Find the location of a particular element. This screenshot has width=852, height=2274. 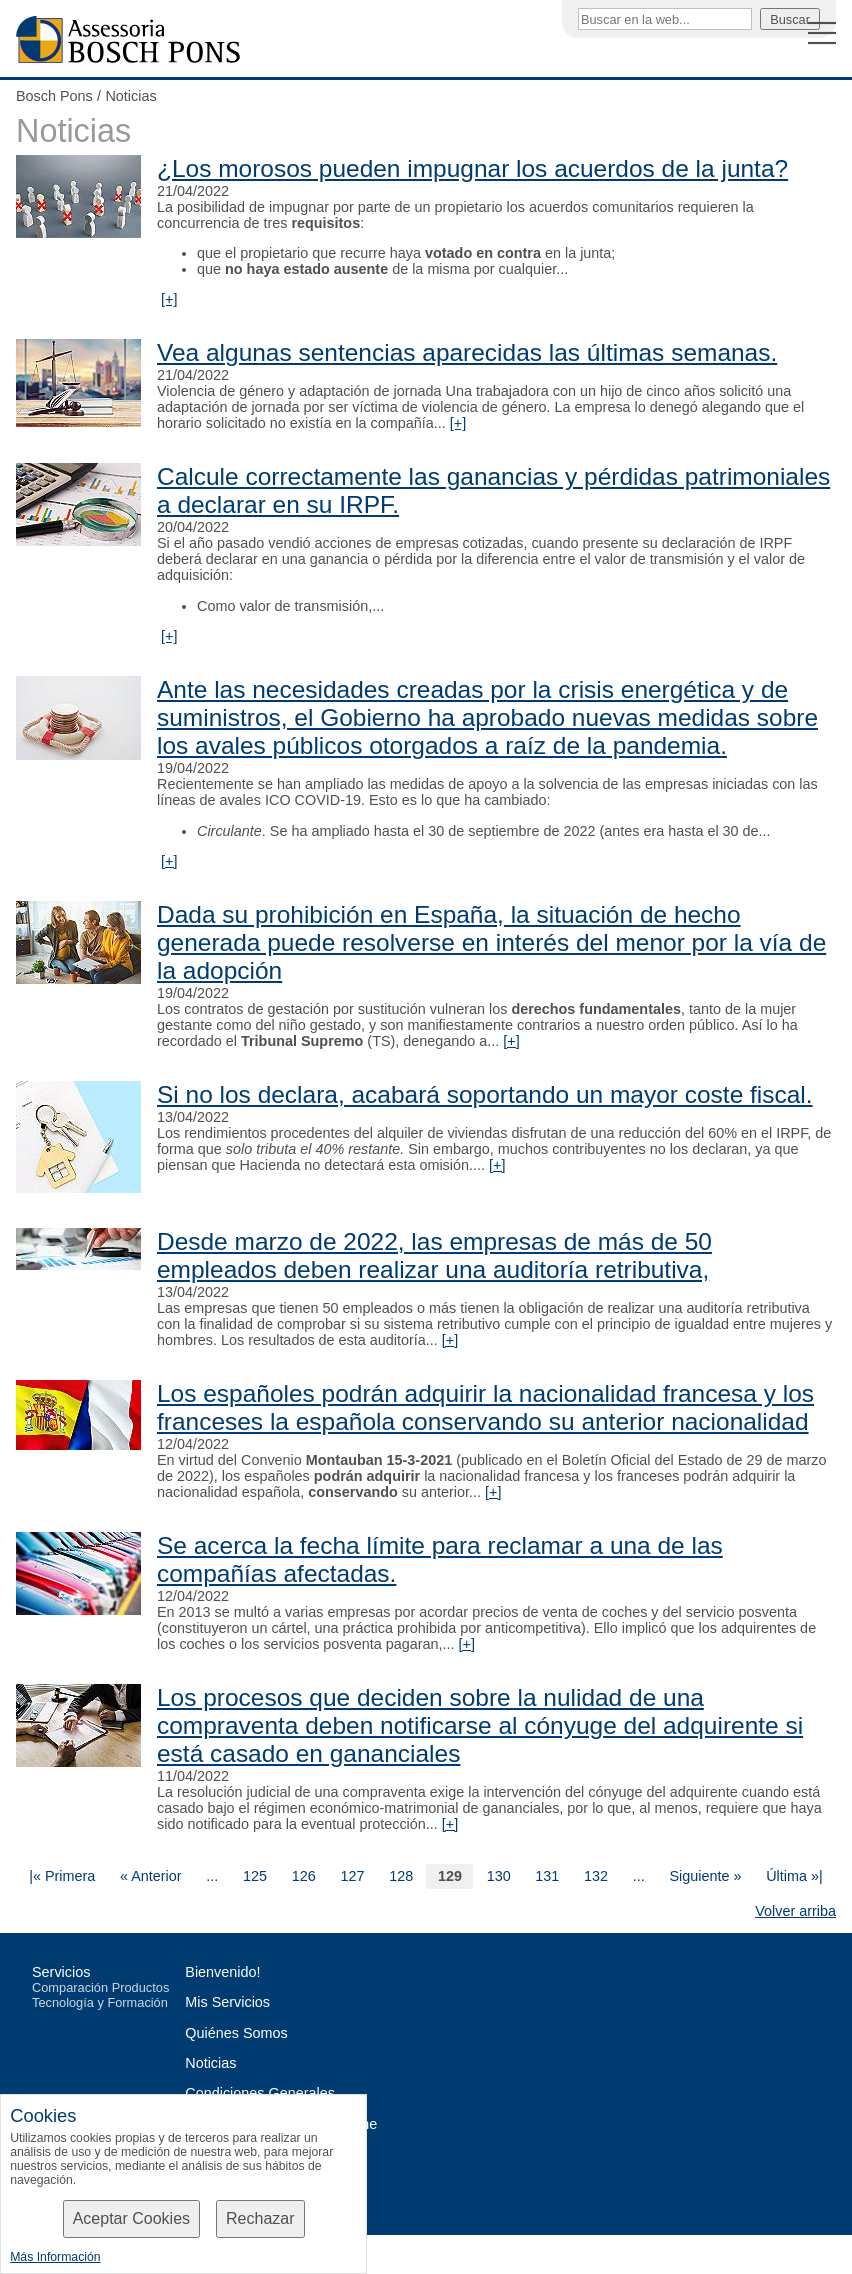

Quiénes Somos is located at coordinates (236, 2033).